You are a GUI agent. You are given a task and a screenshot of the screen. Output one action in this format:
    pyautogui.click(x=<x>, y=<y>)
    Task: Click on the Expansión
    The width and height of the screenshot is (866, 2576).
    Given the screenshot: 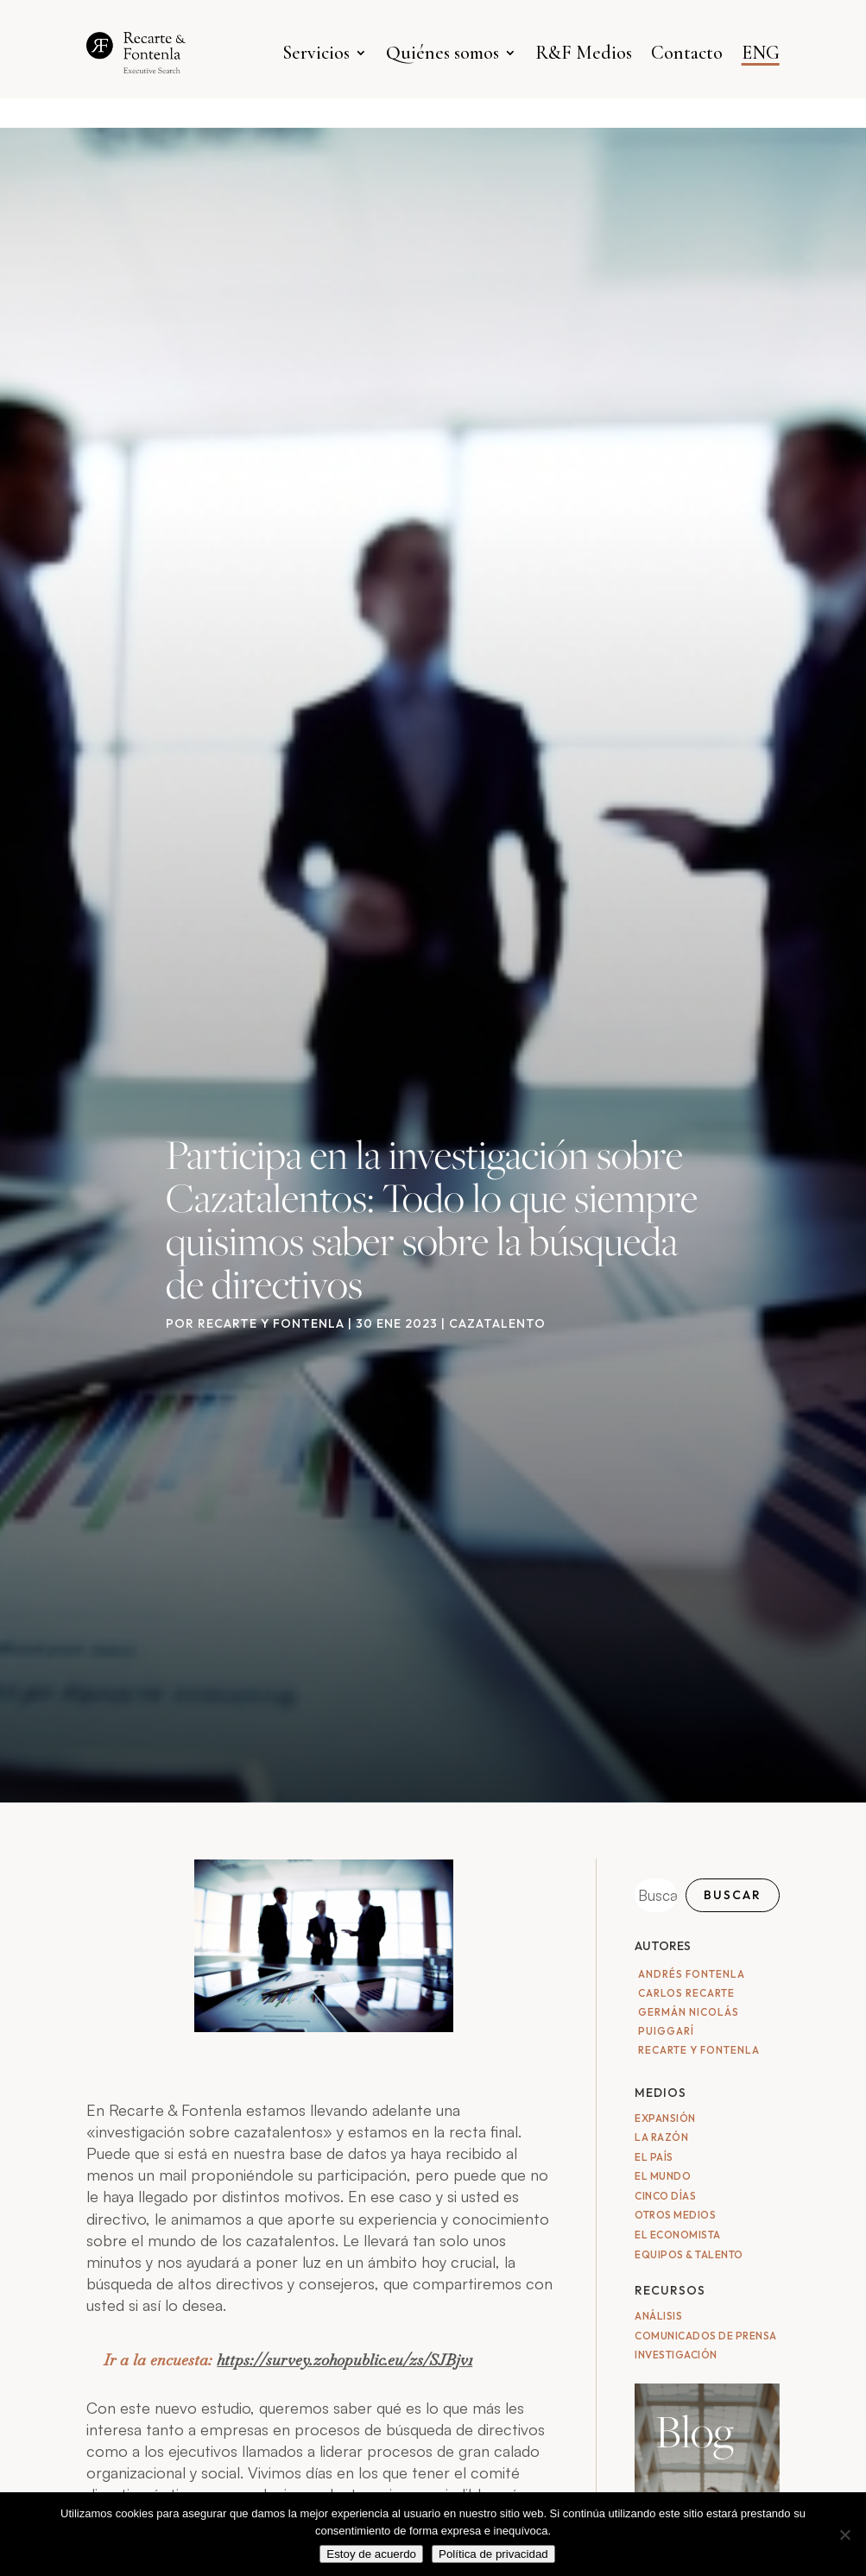 What is the action you would take?
    pyautogui.click(x=665, y=2118)
    